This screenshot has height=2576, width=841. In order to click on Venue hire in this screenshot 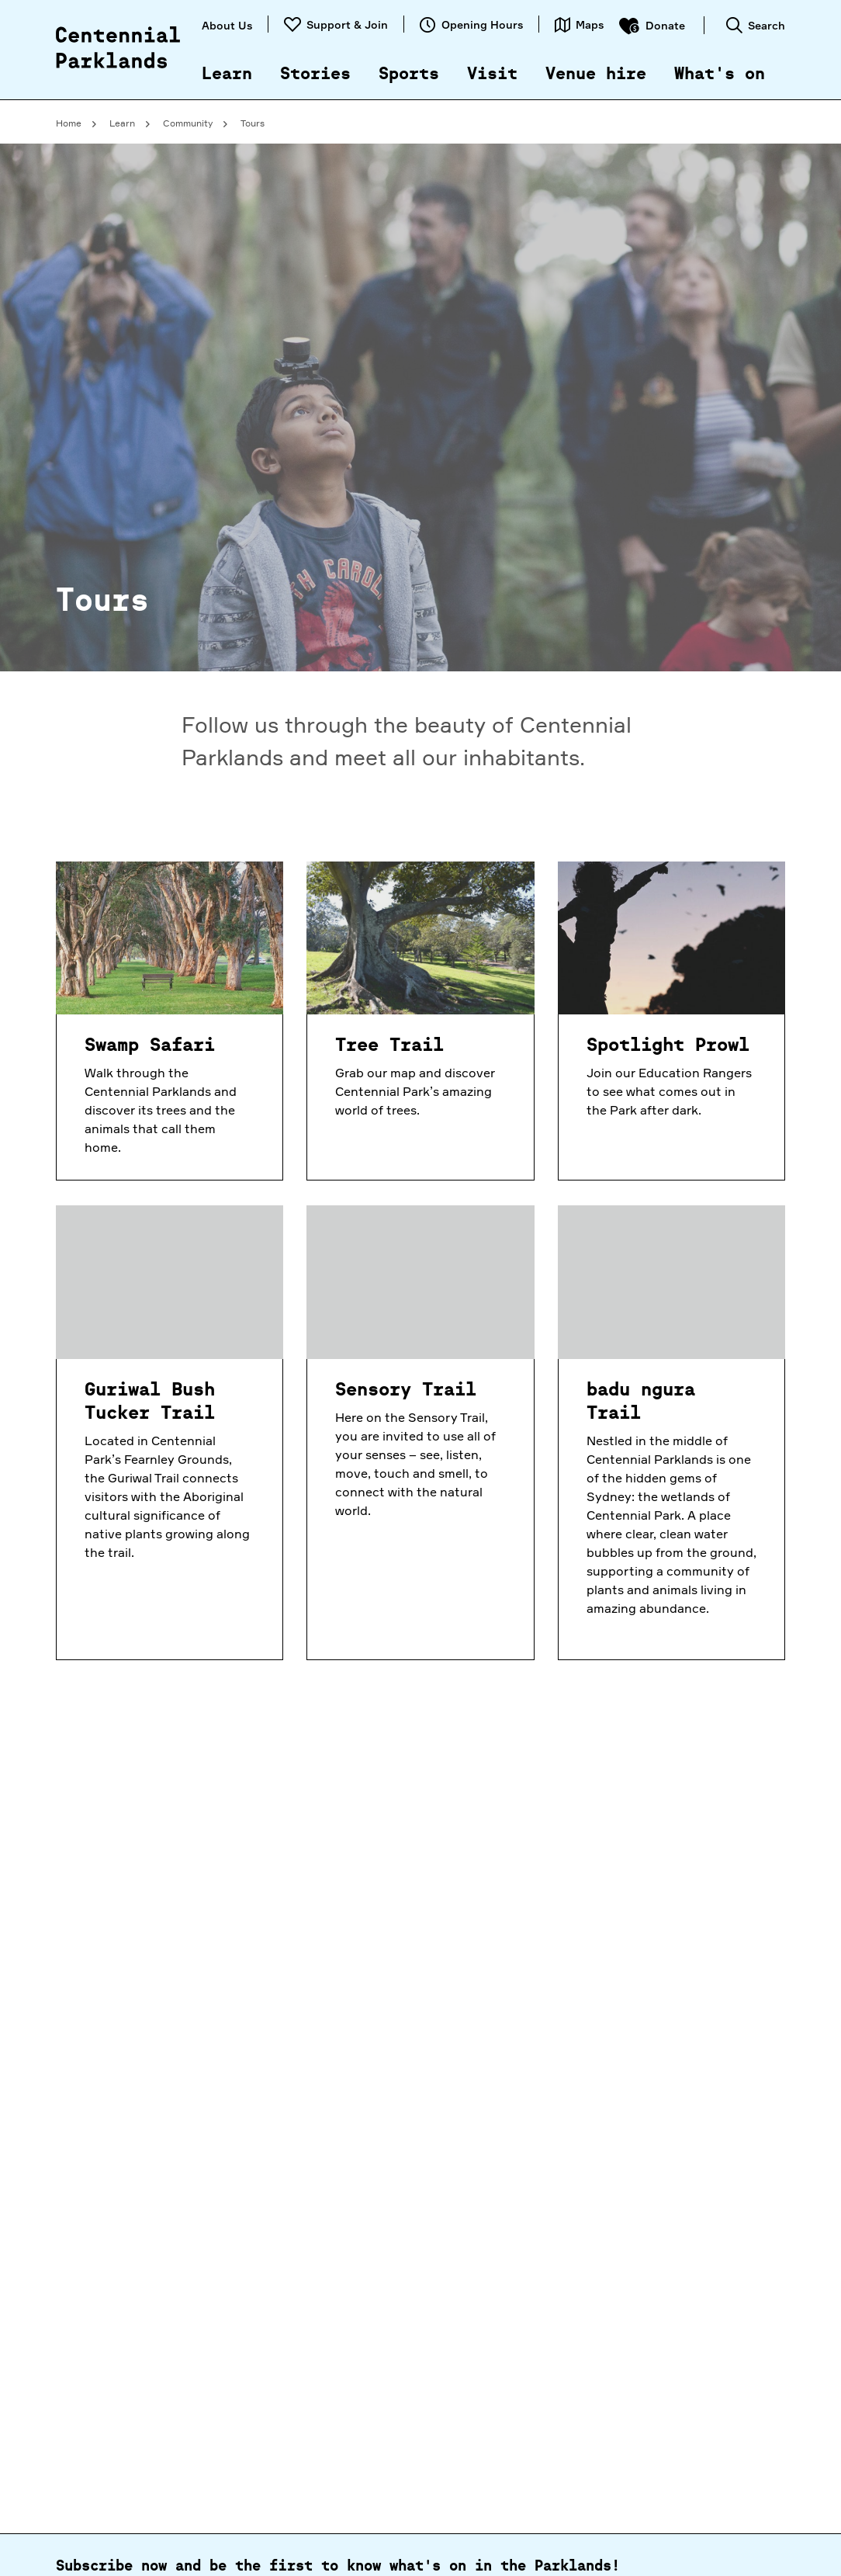, I will do `click(595, 74)`.